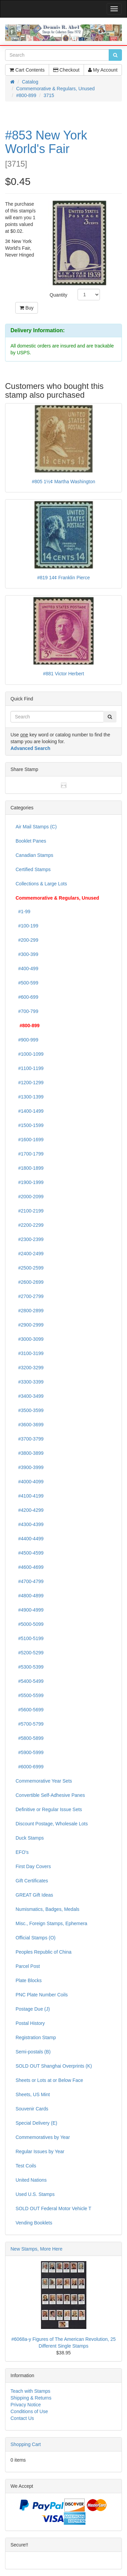  I want to click on #4300-4399, so click(30, 1524).